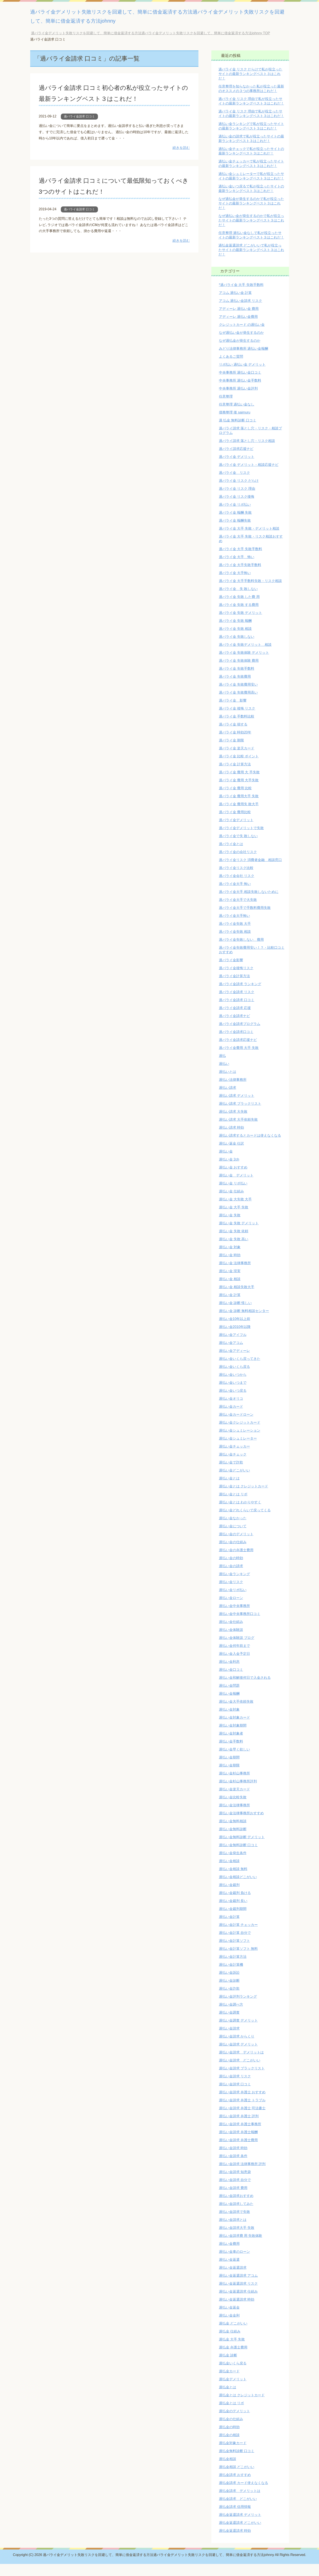 The image size is (319, 2576). What do you see at coordinates (231, 1610) in the screenshot?
I see `過払い金ローン` at bounding box center [231, 1610].